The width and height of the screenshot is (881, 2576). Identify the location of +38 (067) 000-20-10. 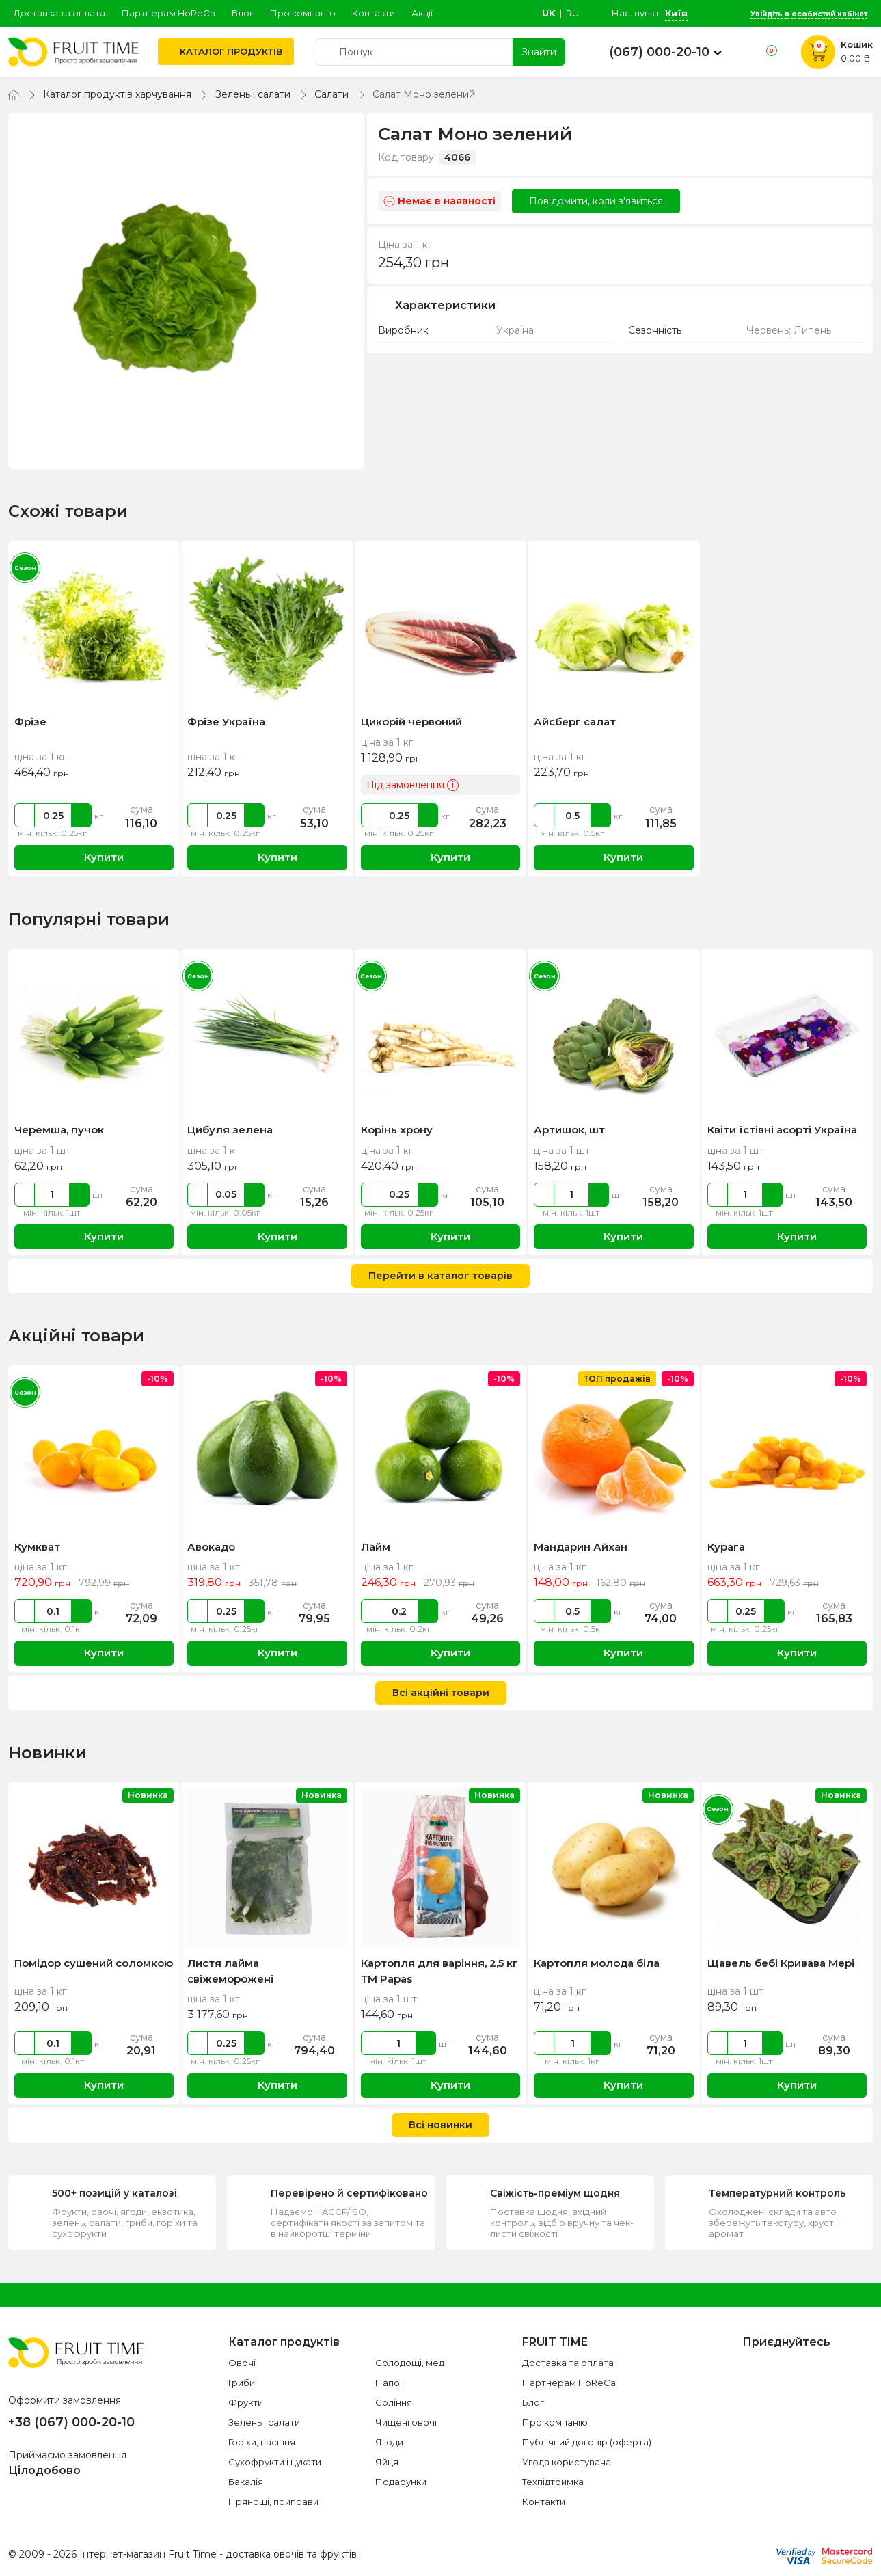
(71, 2422).